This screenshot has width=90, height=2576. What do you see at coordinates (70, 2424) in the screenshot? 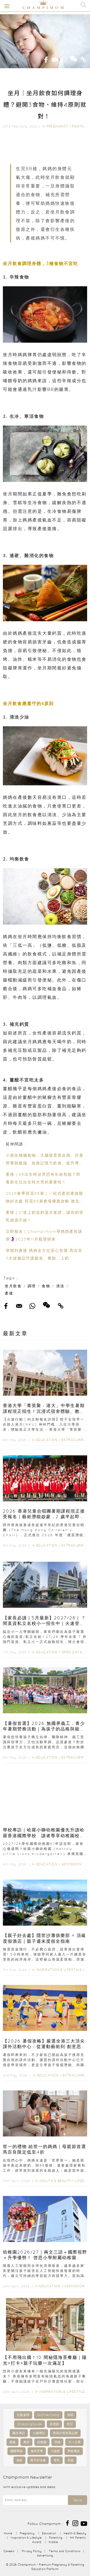
I see `育兒` at bounding box center [70, 2424].